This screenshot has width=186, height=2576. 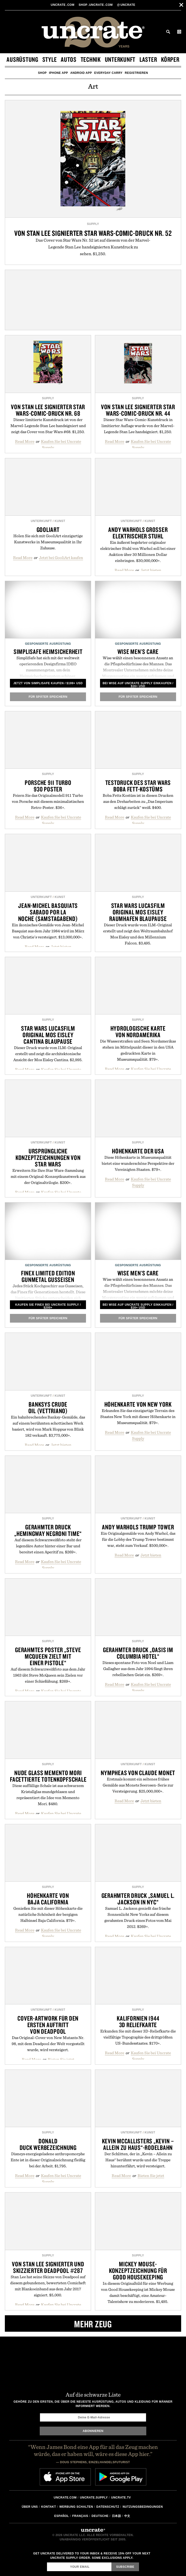 What do you see at coordinates (138, 801) in the screenshot?
I see `Boba Fetts Kostüm ist in diesen Drucken aus den Dreharbeiten zu „Das Imperium schlägt zurück“ weiß. $400.` at bounding box center [138, 801].